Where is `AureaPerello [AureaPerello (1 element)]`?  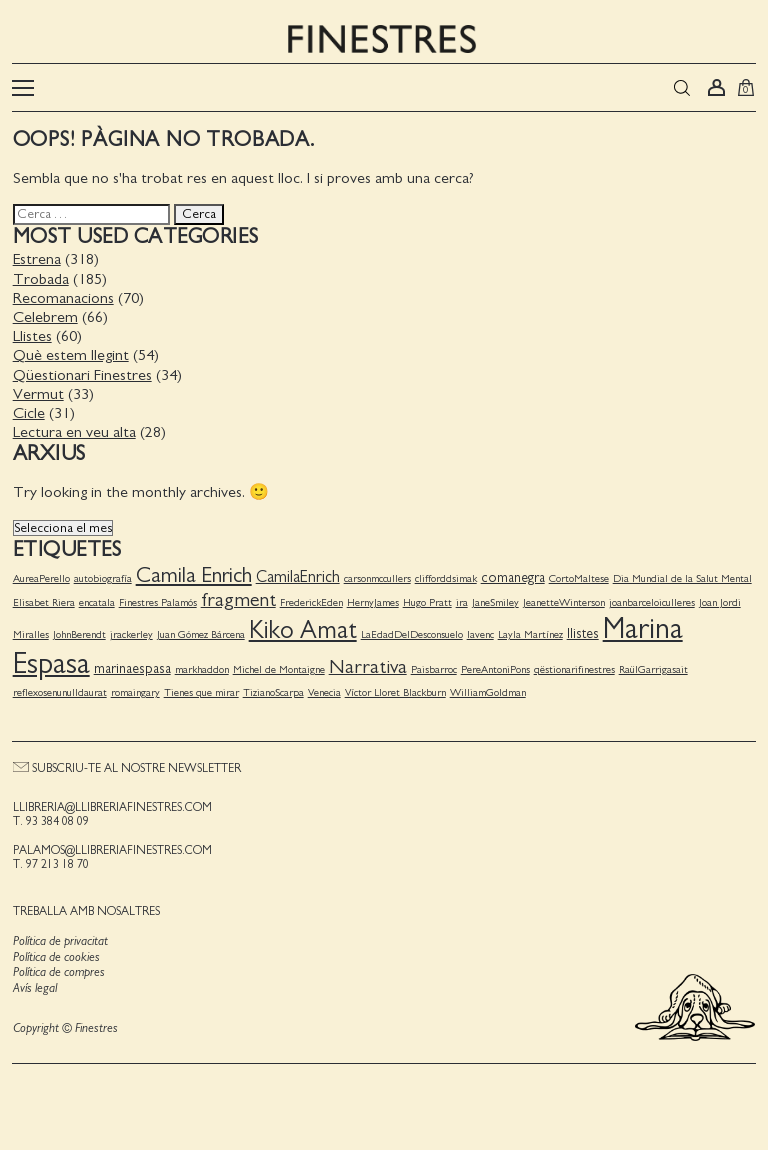 AureaPerello [AureaPerello (1 element)] is located at coordinates (40, 575).